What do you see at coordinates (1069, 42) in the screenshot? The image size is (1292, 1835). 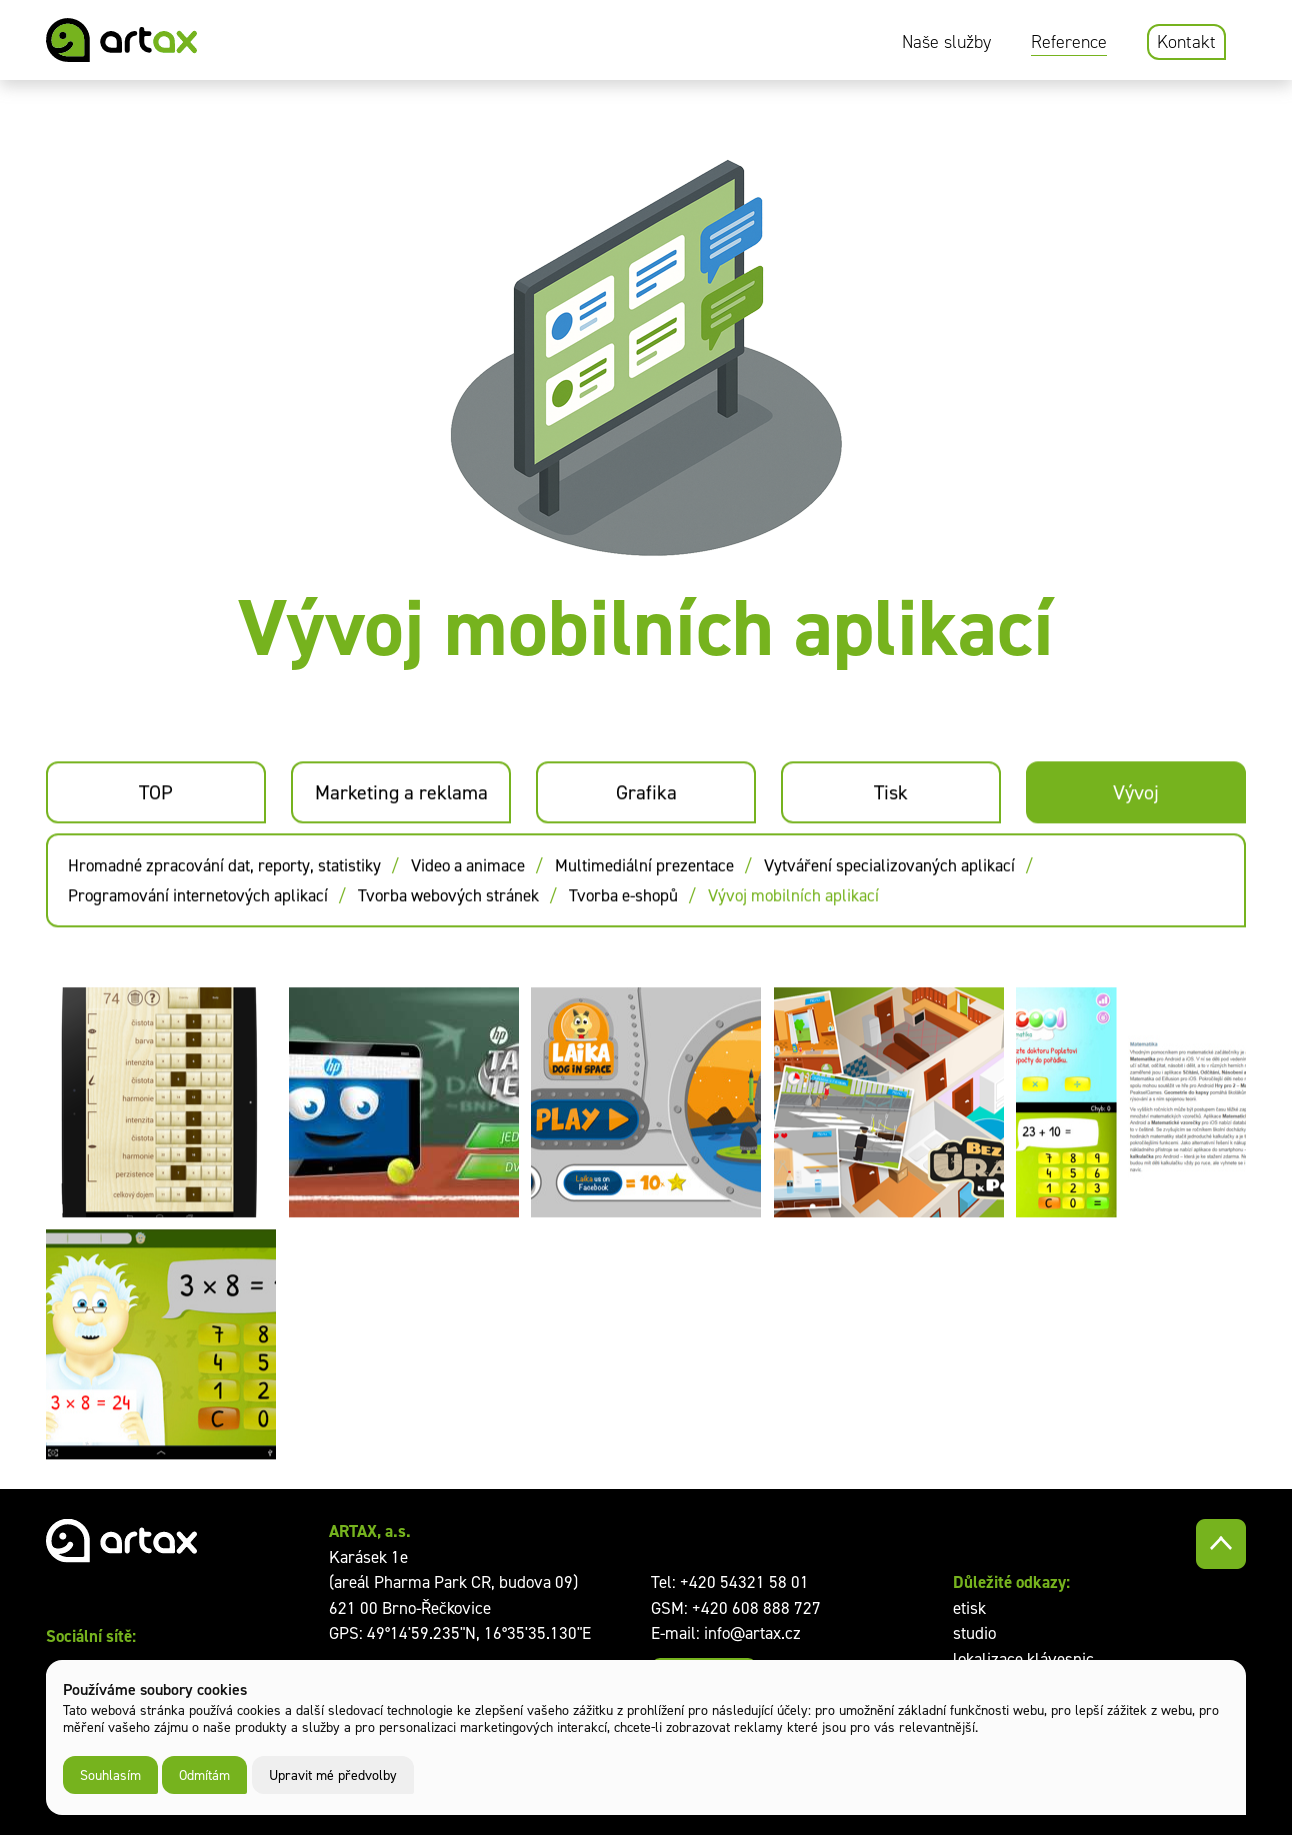 I see `Reference` at bounding box center [1069, 42].